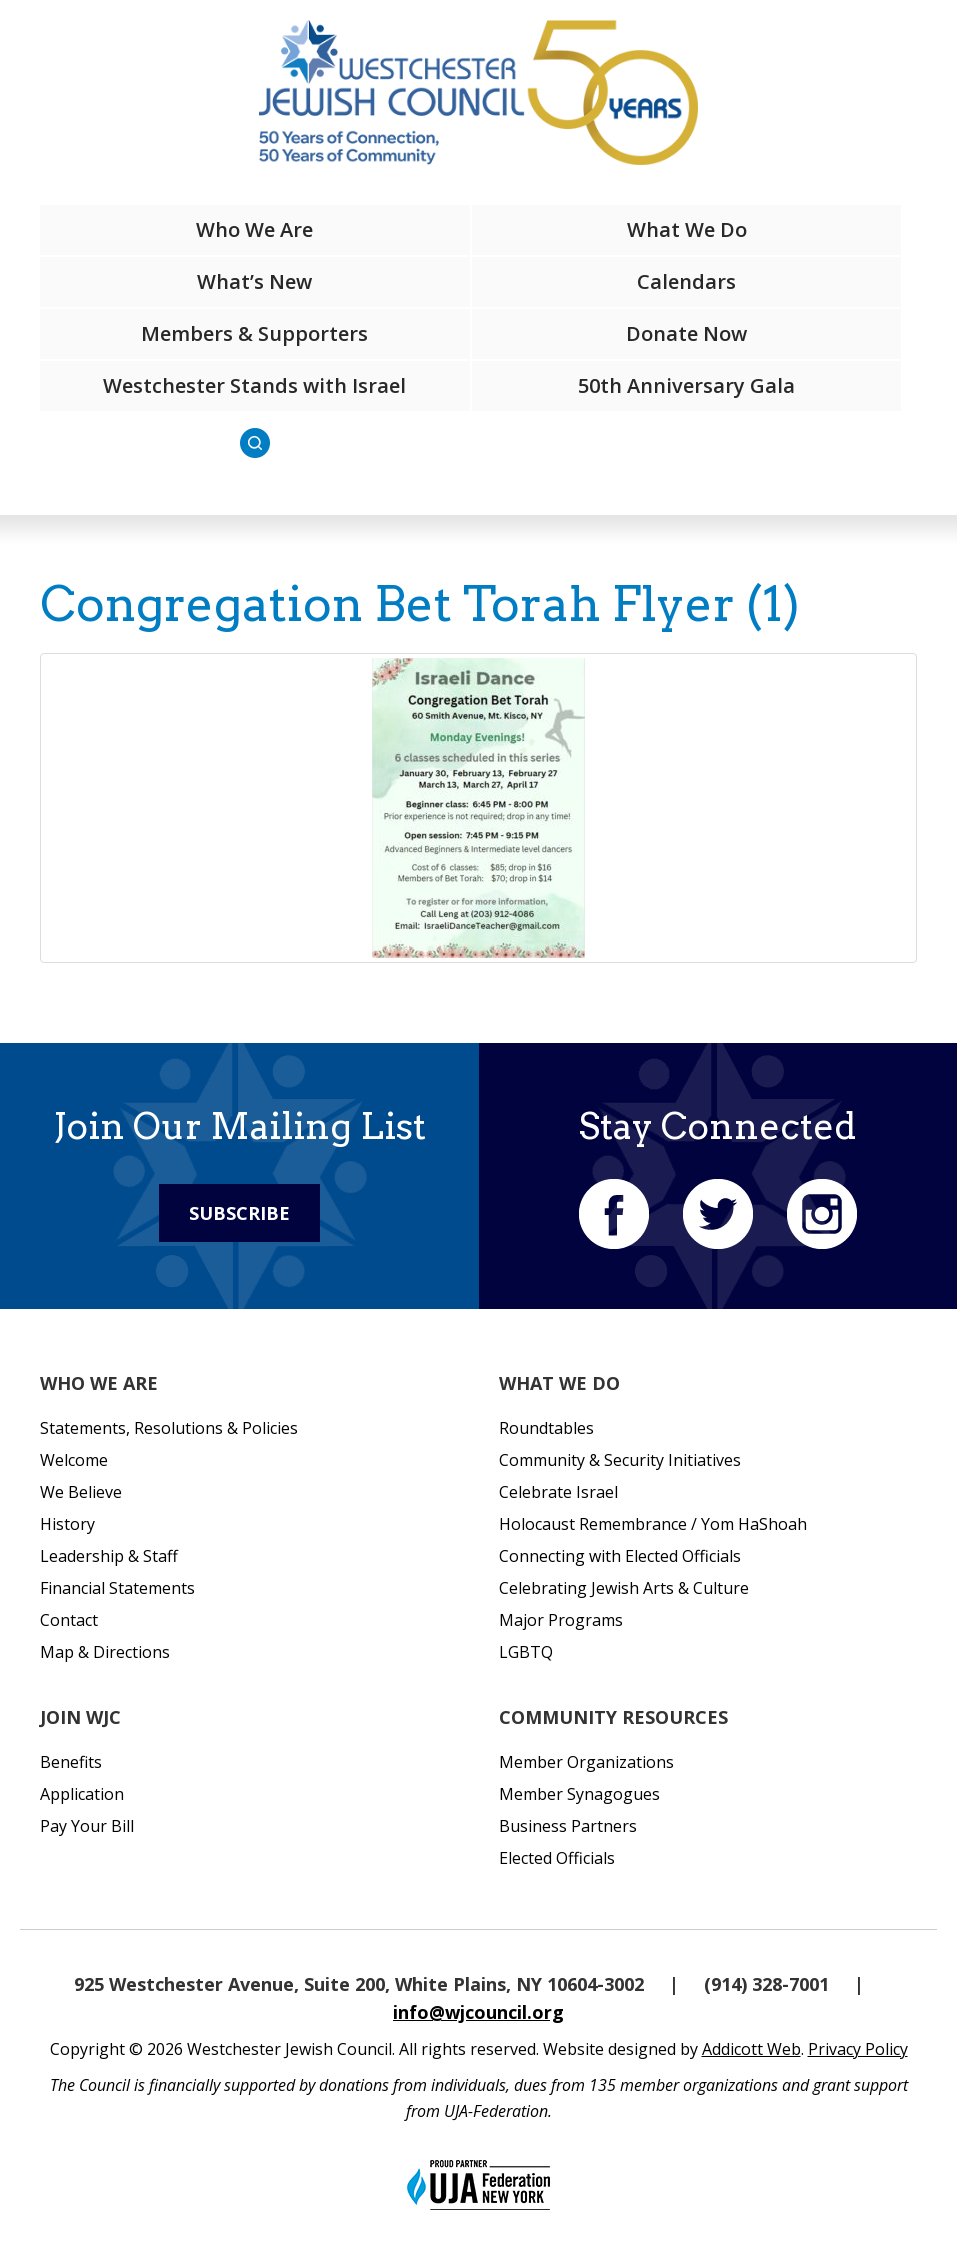 The width and height of the screenshot is (957, 2250). I want to click on Who We Are, so click(254, 229).